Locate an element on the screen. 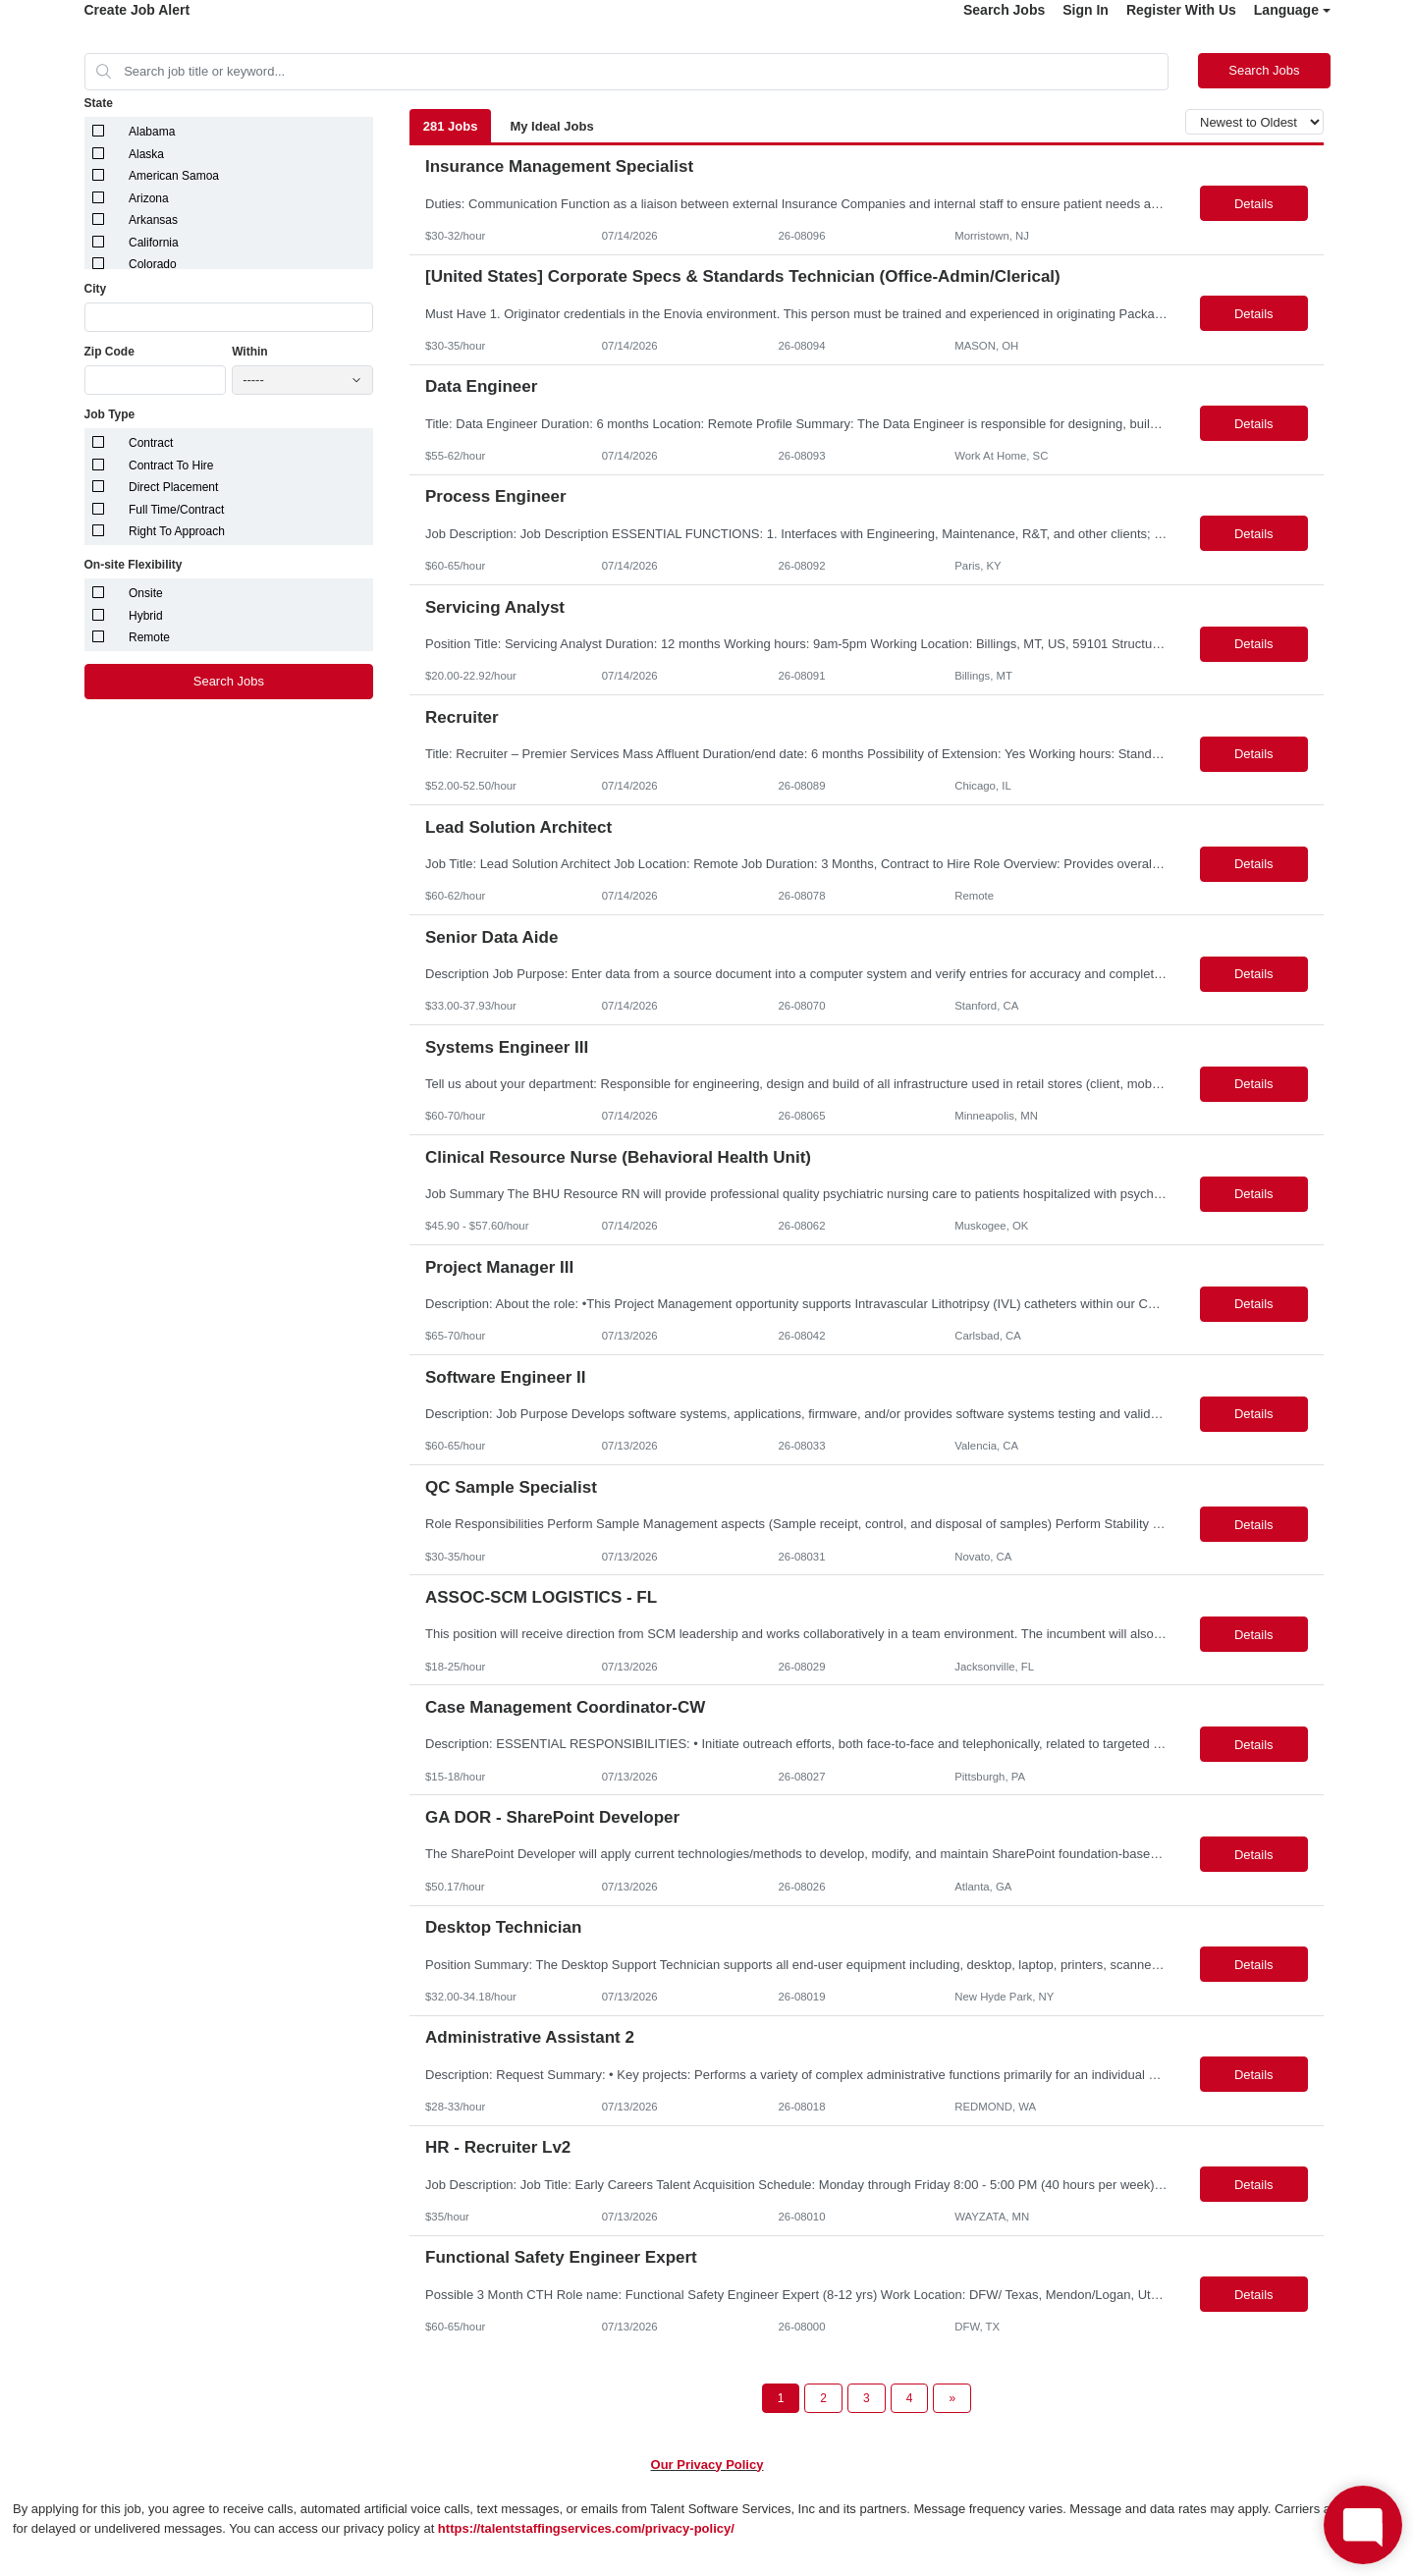  Our Privacy Policy is located at coordinates (707, 2464).